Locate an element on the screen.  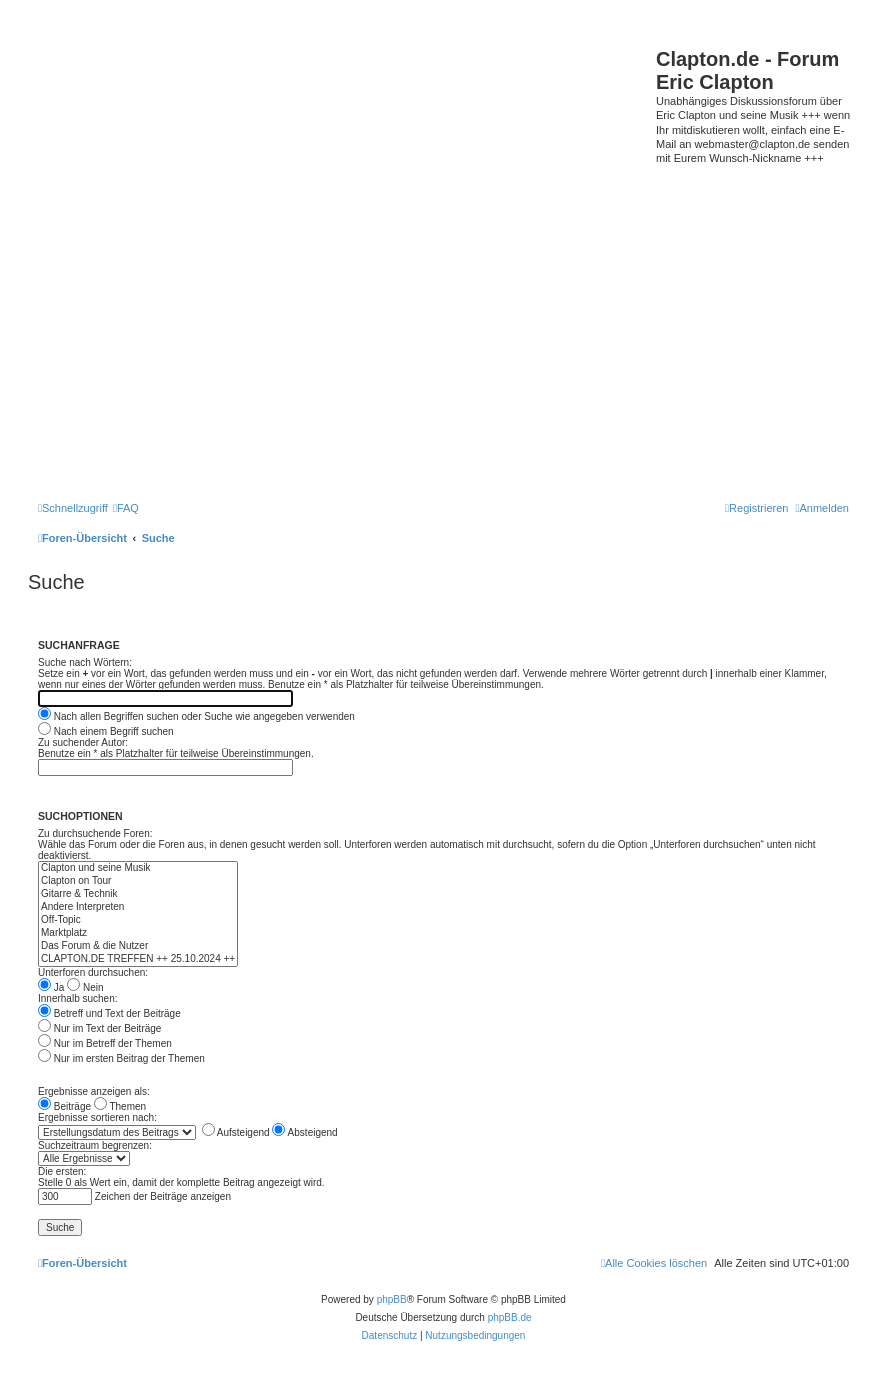
Die ersten: is located at coordinates (62, 1171).